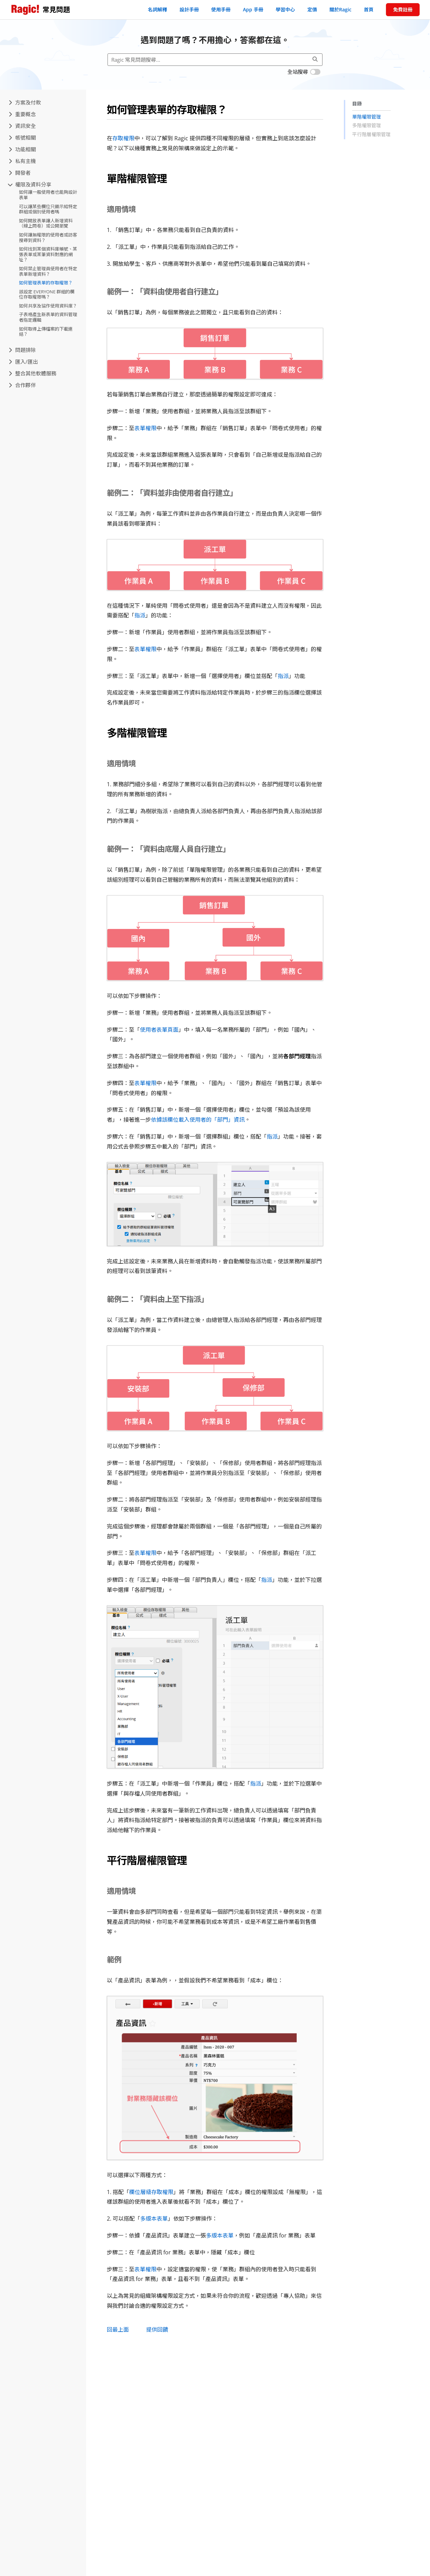 This screenshot has width=430, height=2576. Describe the element at coordinates (371, 134) in the screenshot. I see `平行階層權限管理` at that location.